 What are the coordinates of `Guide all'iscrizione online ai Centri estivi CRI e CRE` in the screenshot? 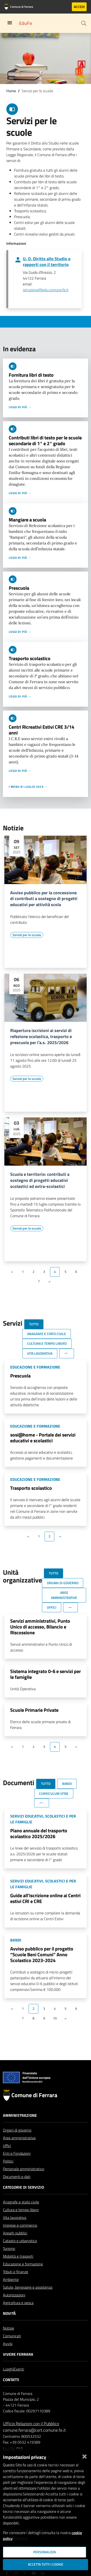 It's located at (45, 1898).